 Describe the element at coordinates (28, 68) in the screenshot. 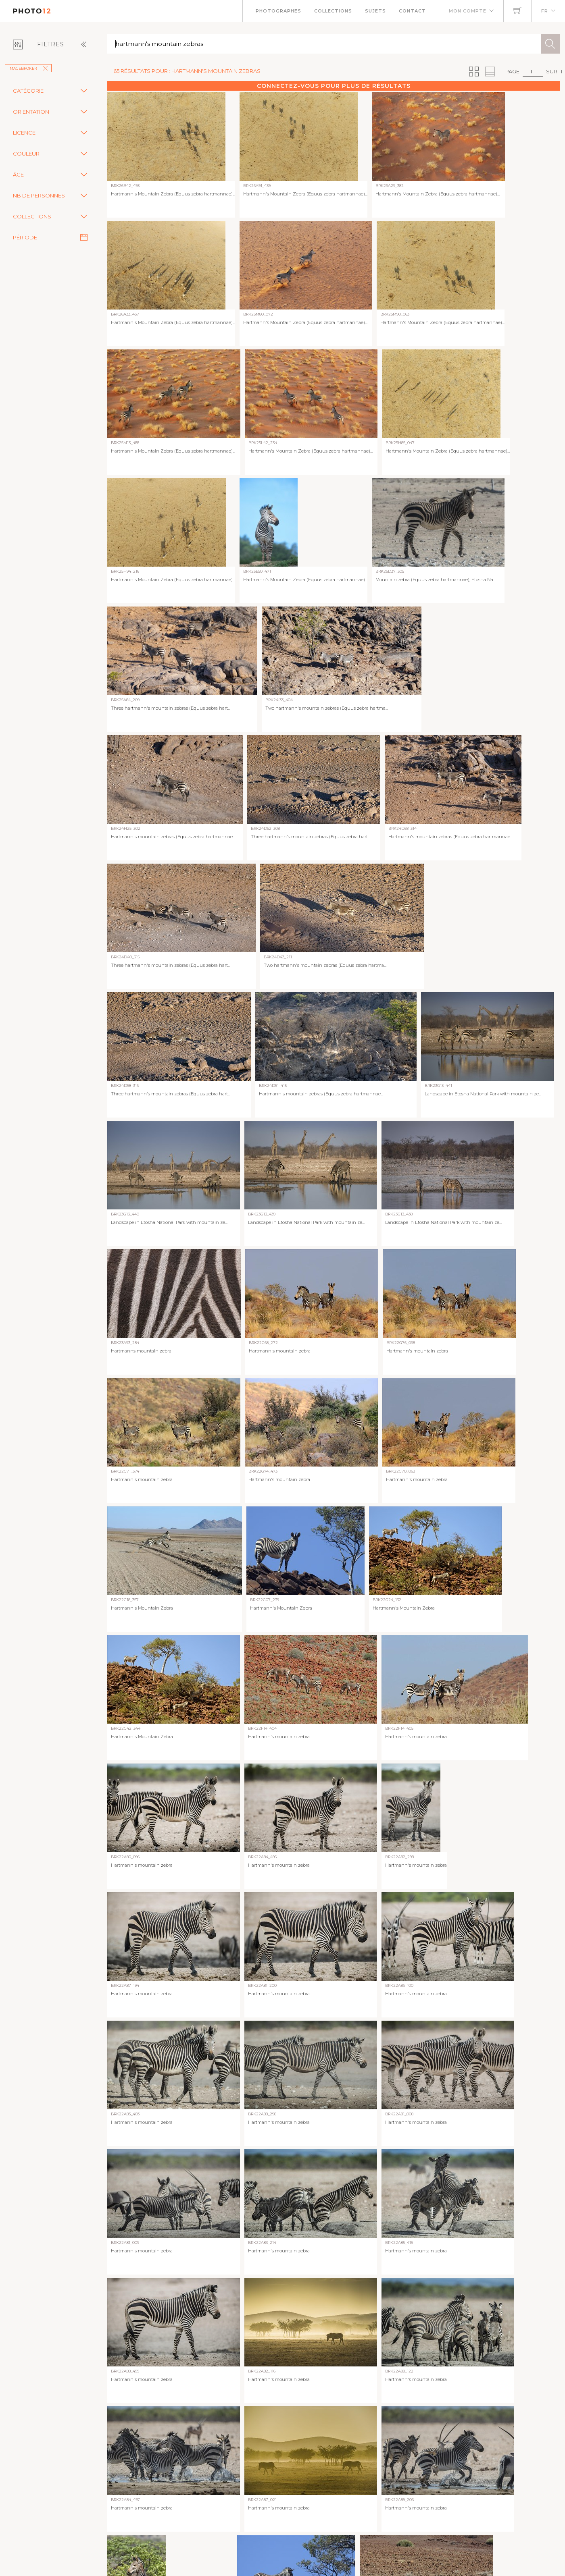

I see `imageBROKER` at that location.